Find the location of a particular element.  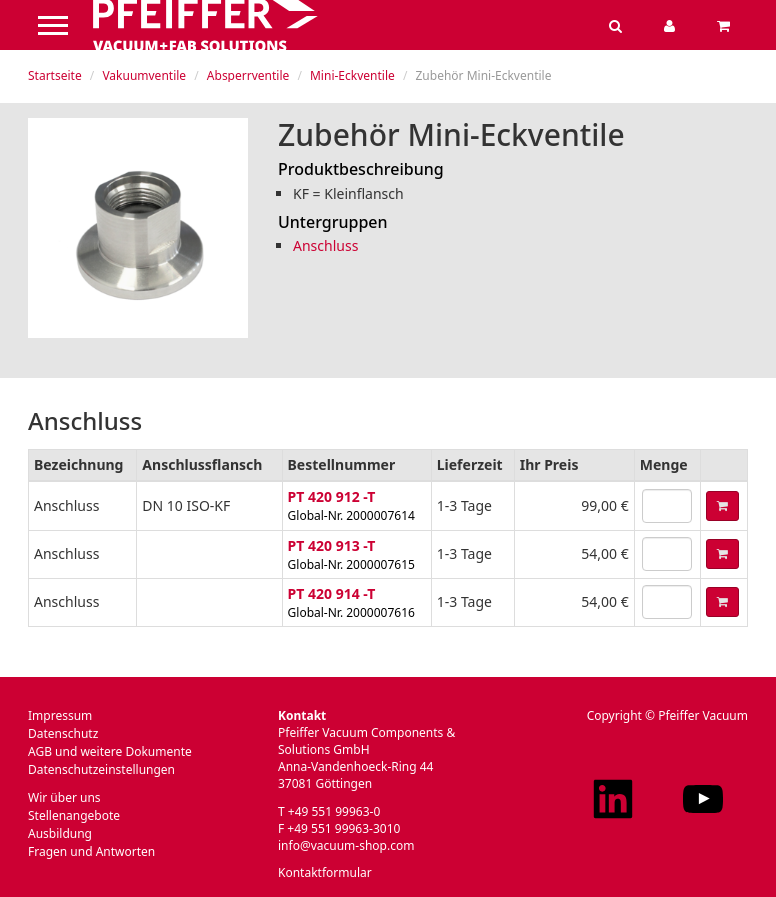

Stellenangebote is located at coordinates (74, 815).